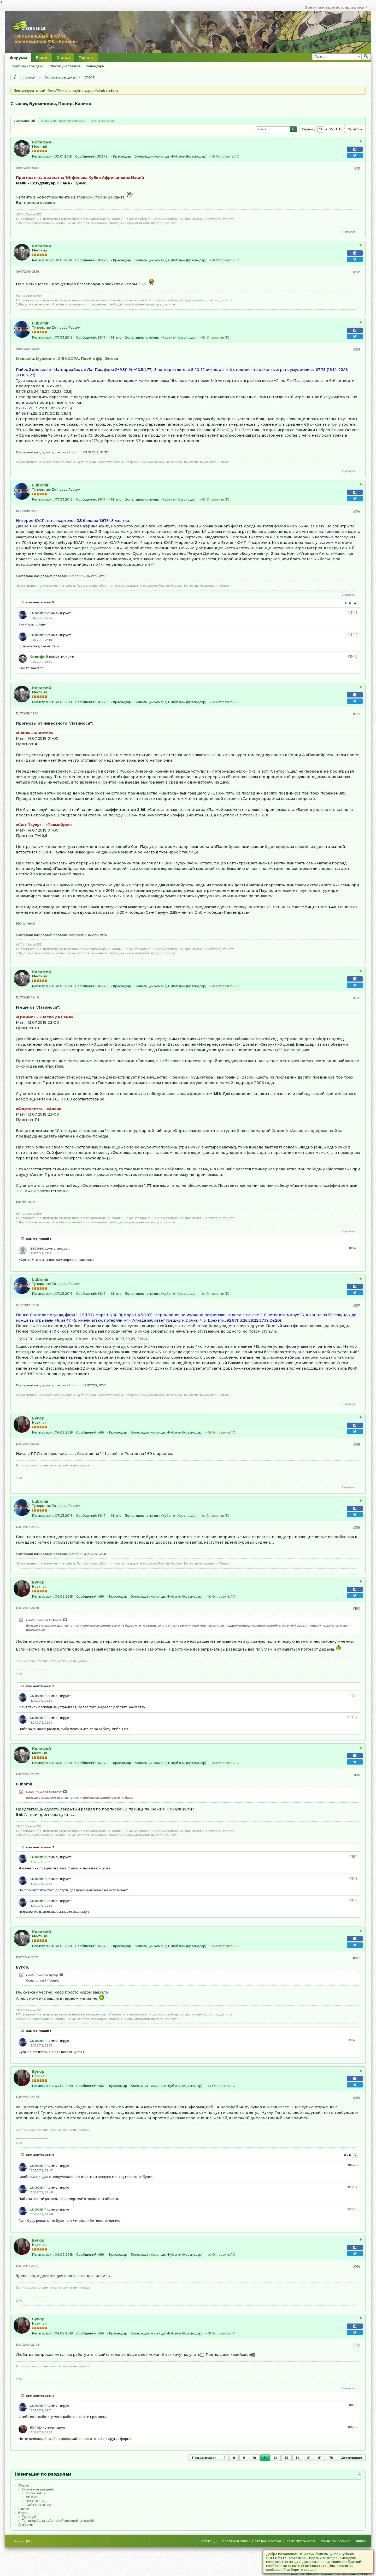 The height and width of the screenshot is (2576, 376). I want to click on #162., so click(353, 2040).